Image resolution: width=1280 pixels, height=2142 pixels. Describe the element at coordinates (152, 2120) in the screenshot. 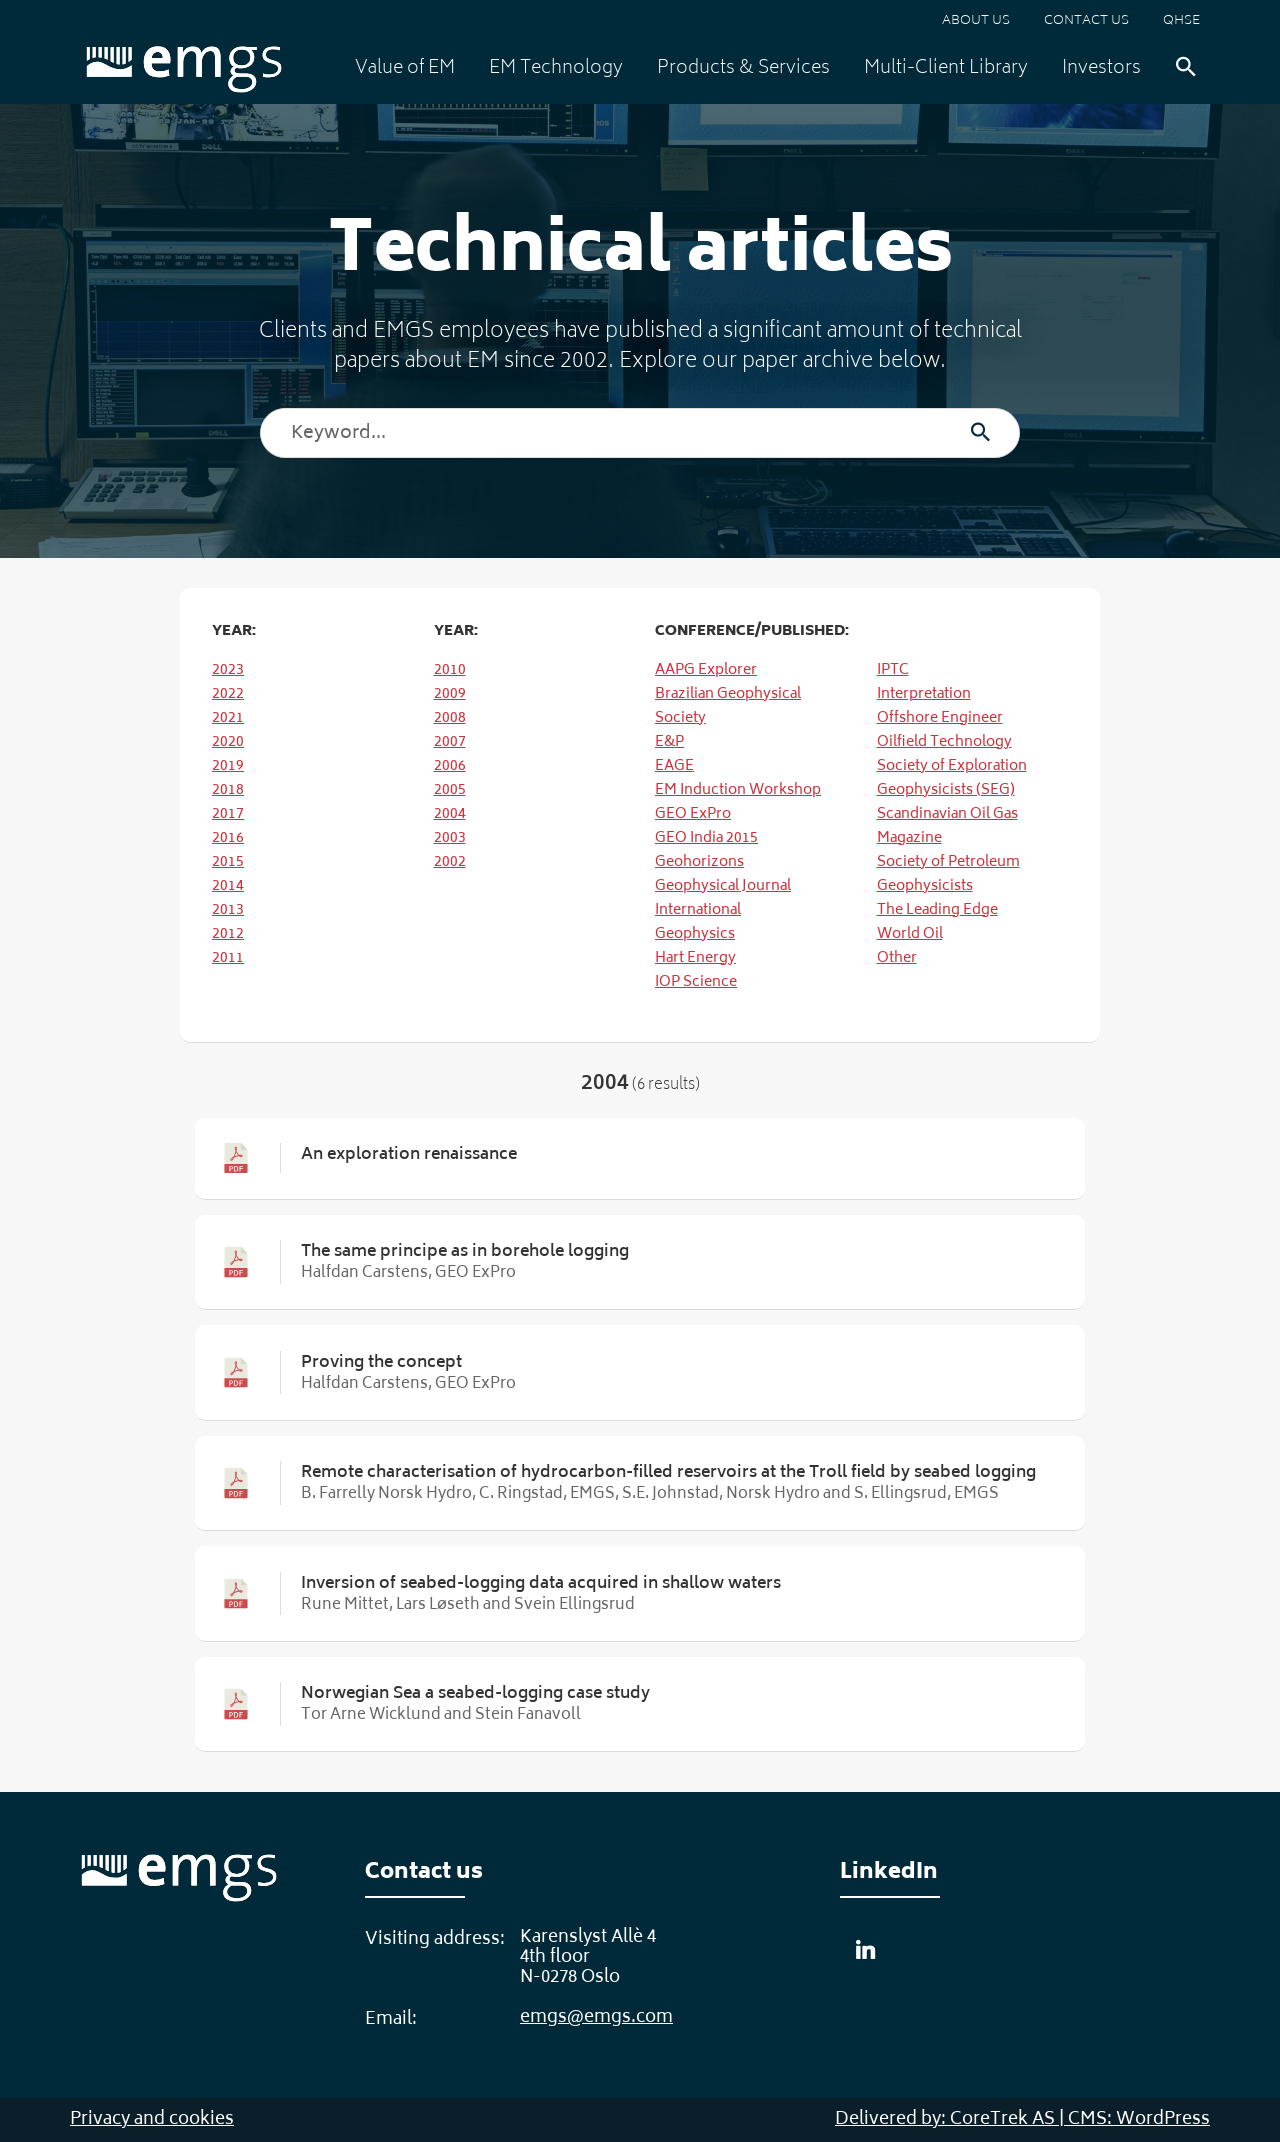

I see `Privacy and cookies` at that location.